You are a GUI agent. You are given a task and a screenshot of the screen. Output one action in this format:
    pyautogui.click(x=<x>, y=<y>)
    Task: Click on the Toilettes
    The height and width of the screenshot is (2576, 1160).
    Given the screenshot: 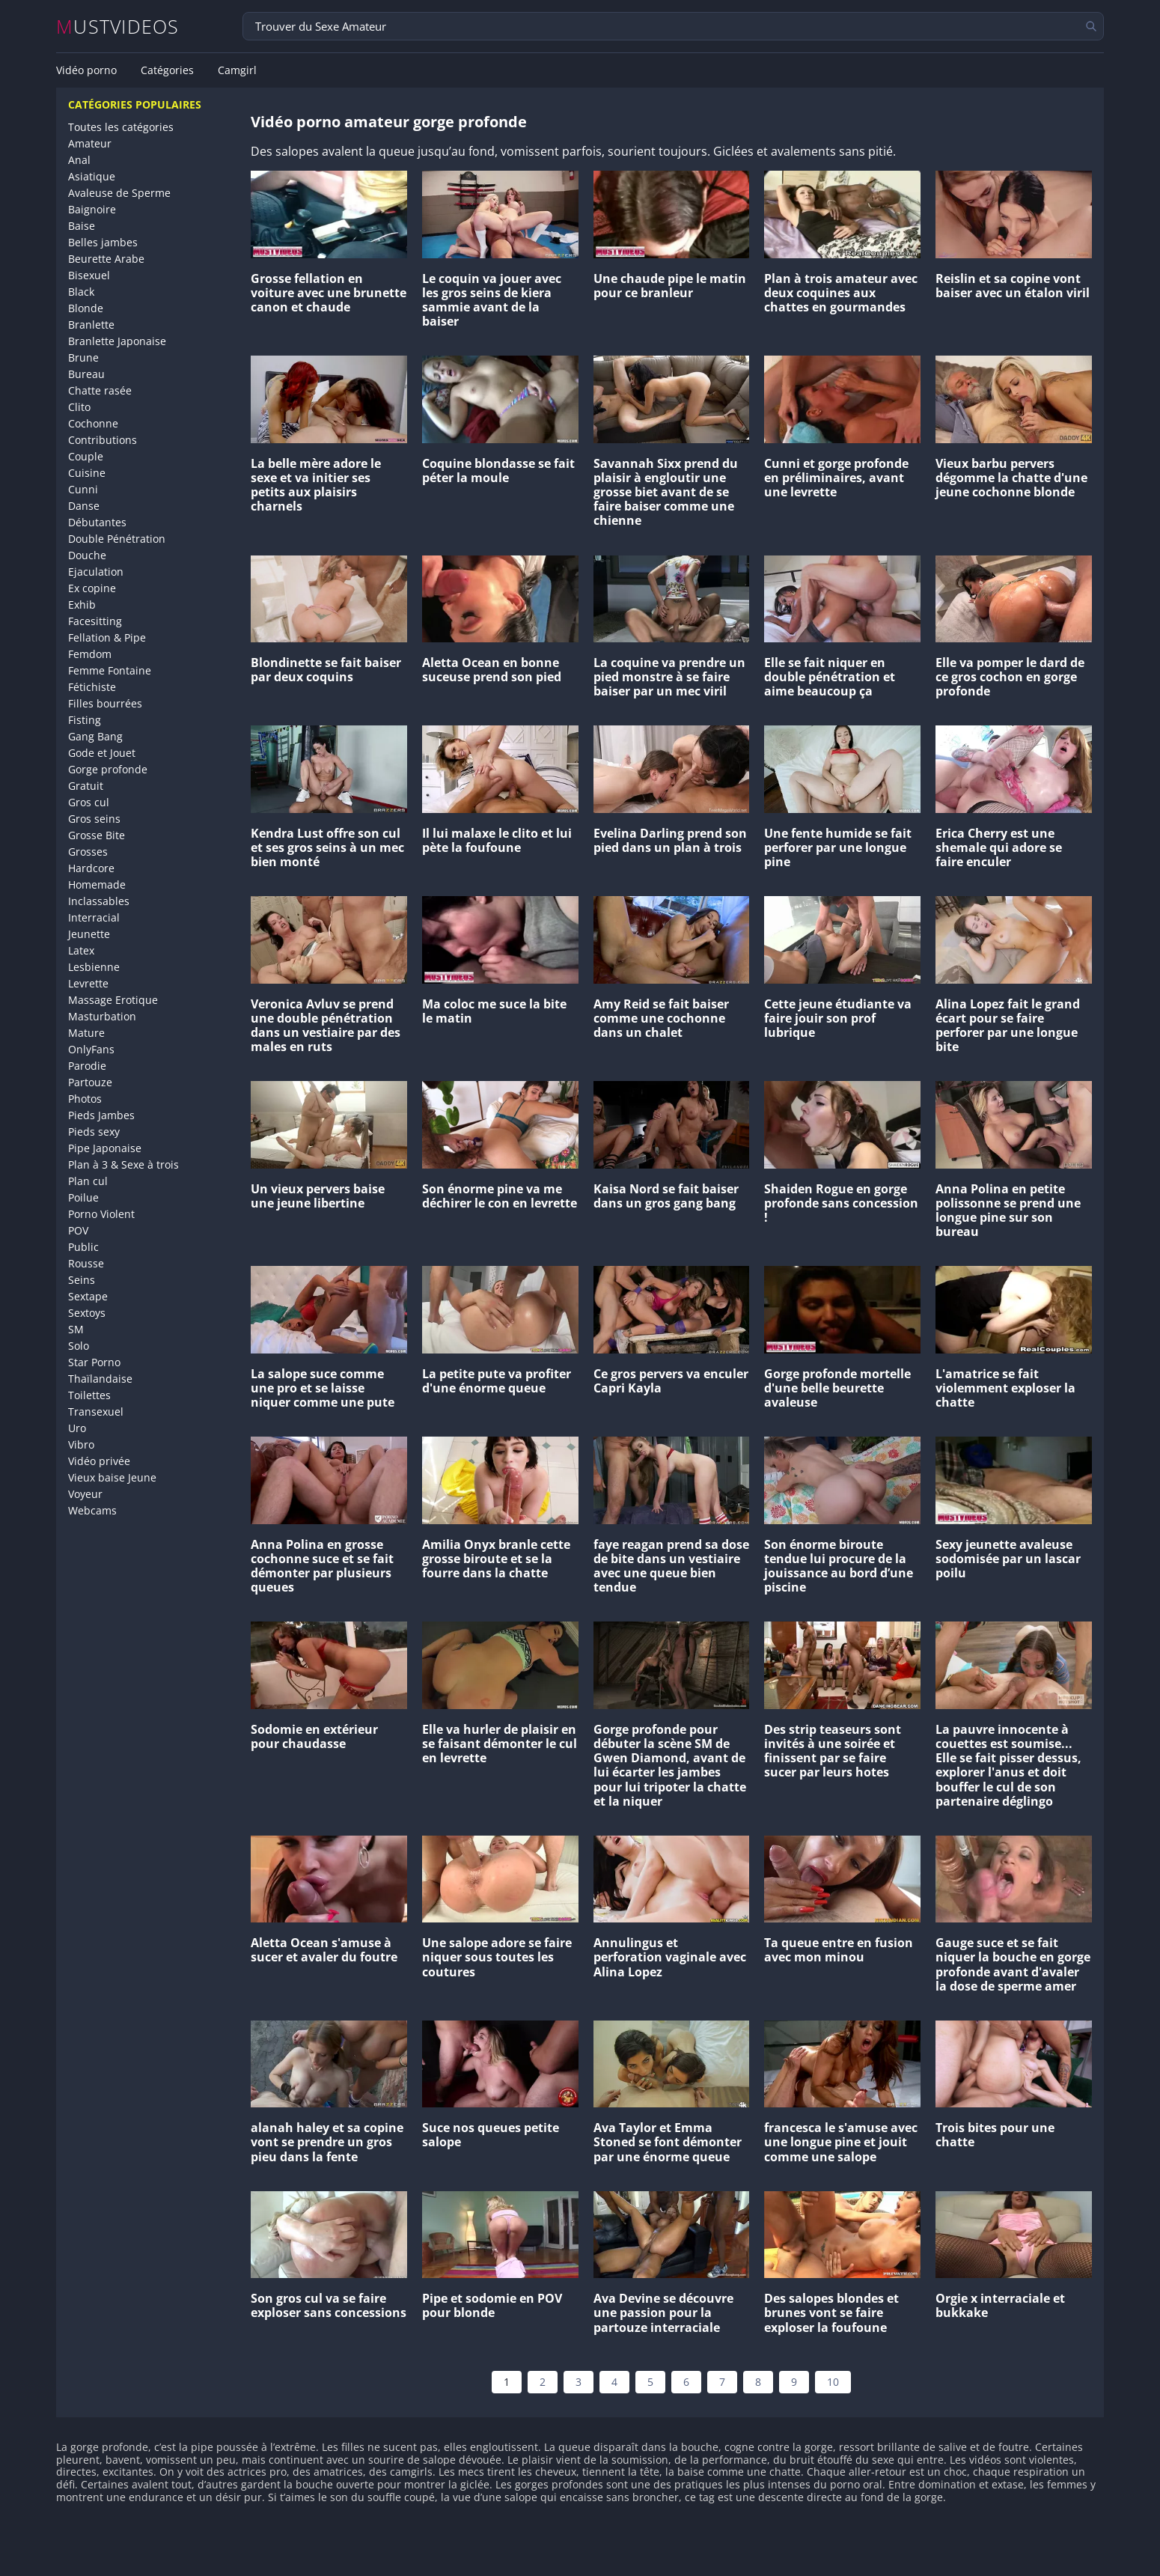 What is the action you would take?
    pyautogui.click(x=89, y=1395)
    